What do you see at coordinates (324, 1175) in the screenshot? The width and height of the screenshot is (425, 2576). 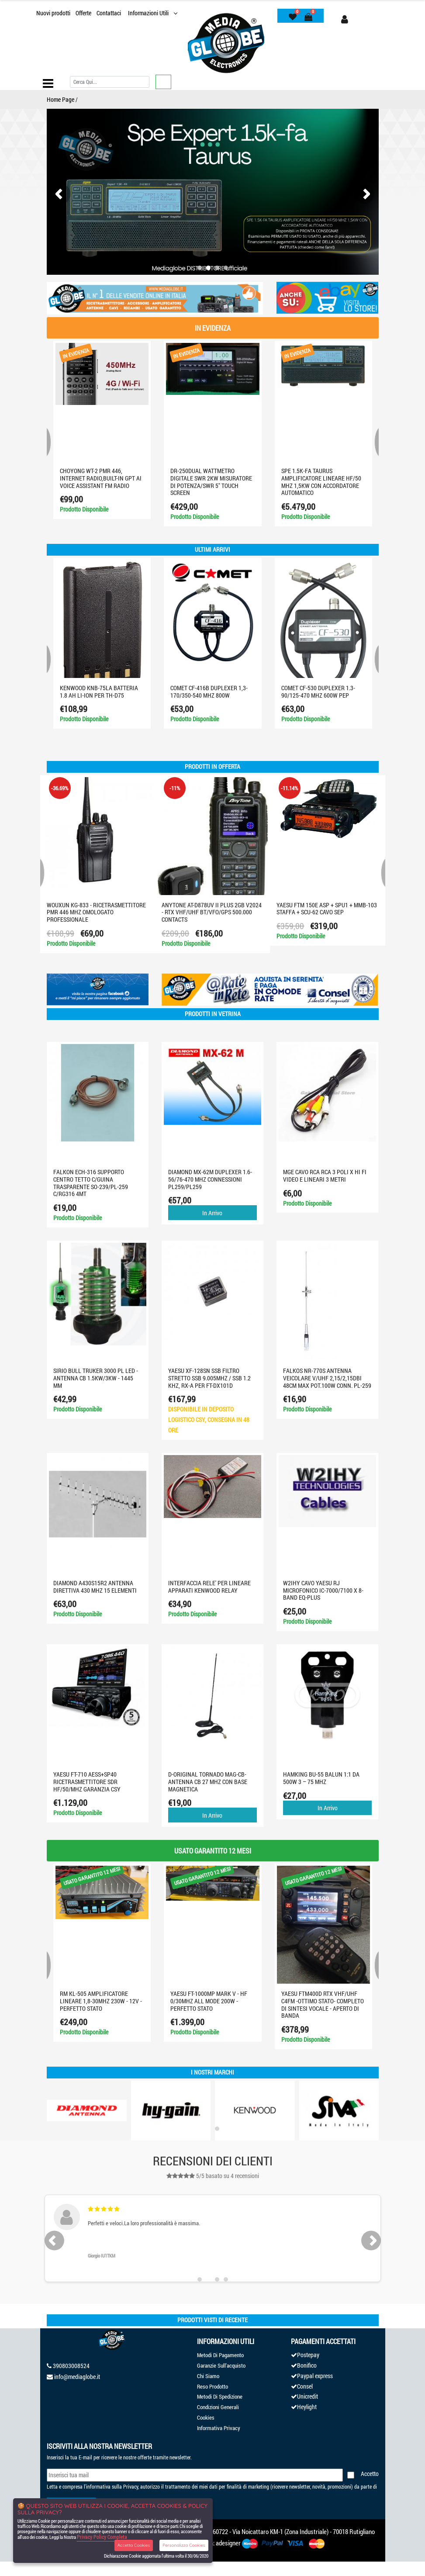 I see `MGE CAVO RCA RCA 3 POLI X HI FI VIDEO E LINEARI 3 METRI` at bounding box center [324, 1175].